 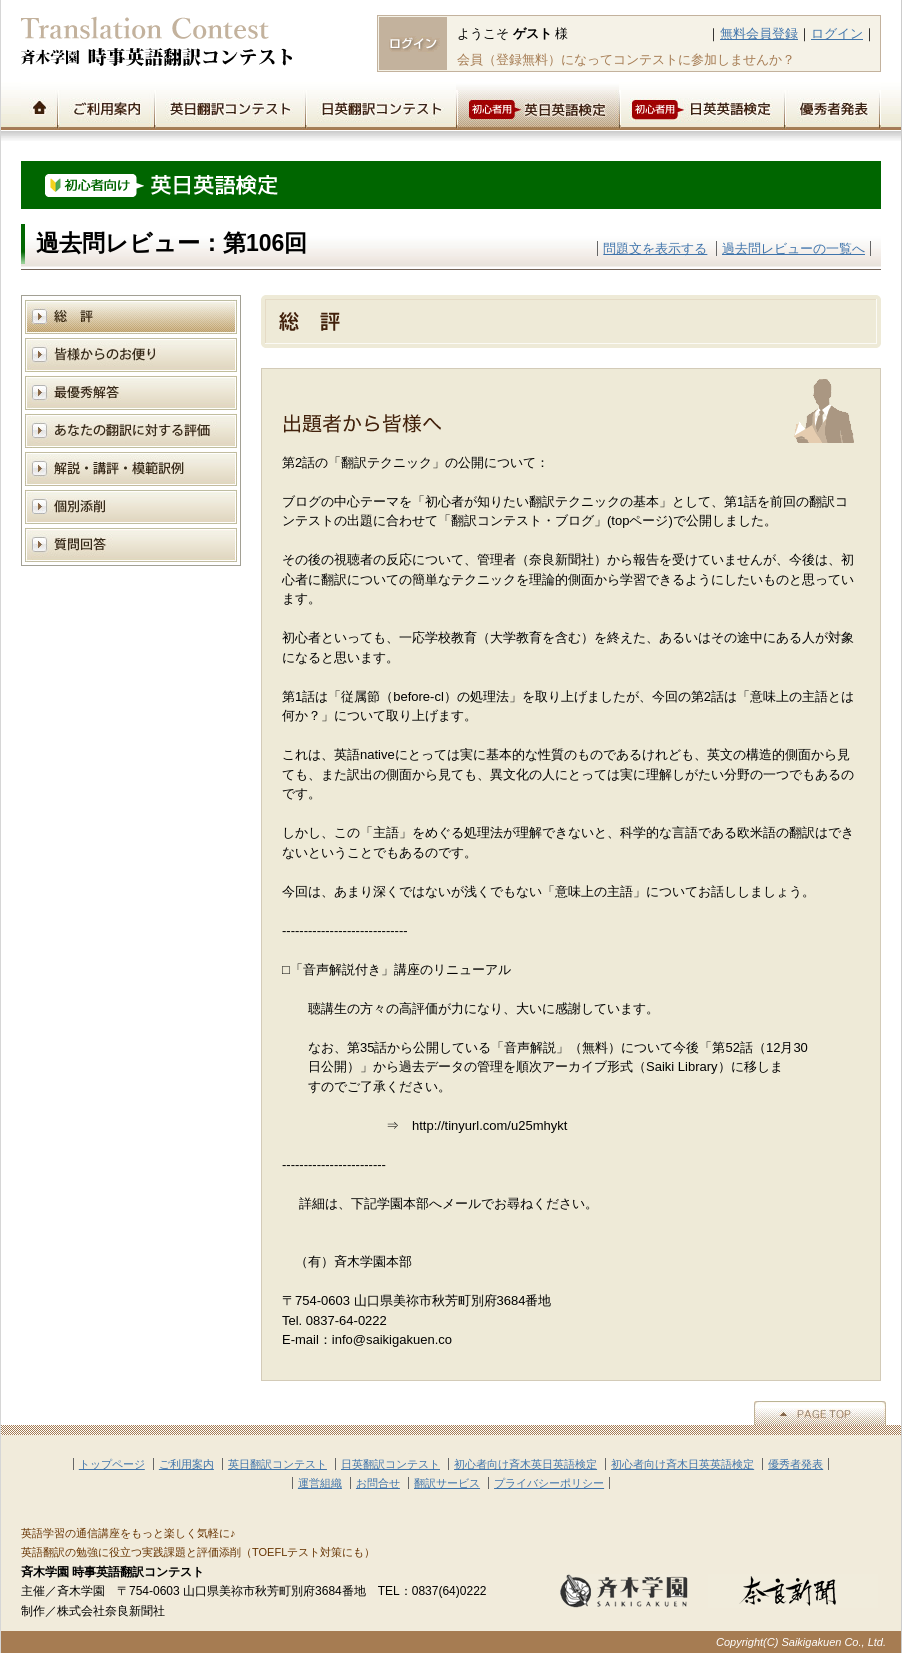 What do you see at coordinates (131, 392) in the screenshot?
I see `模範解答` at bounding box center [131, 392].